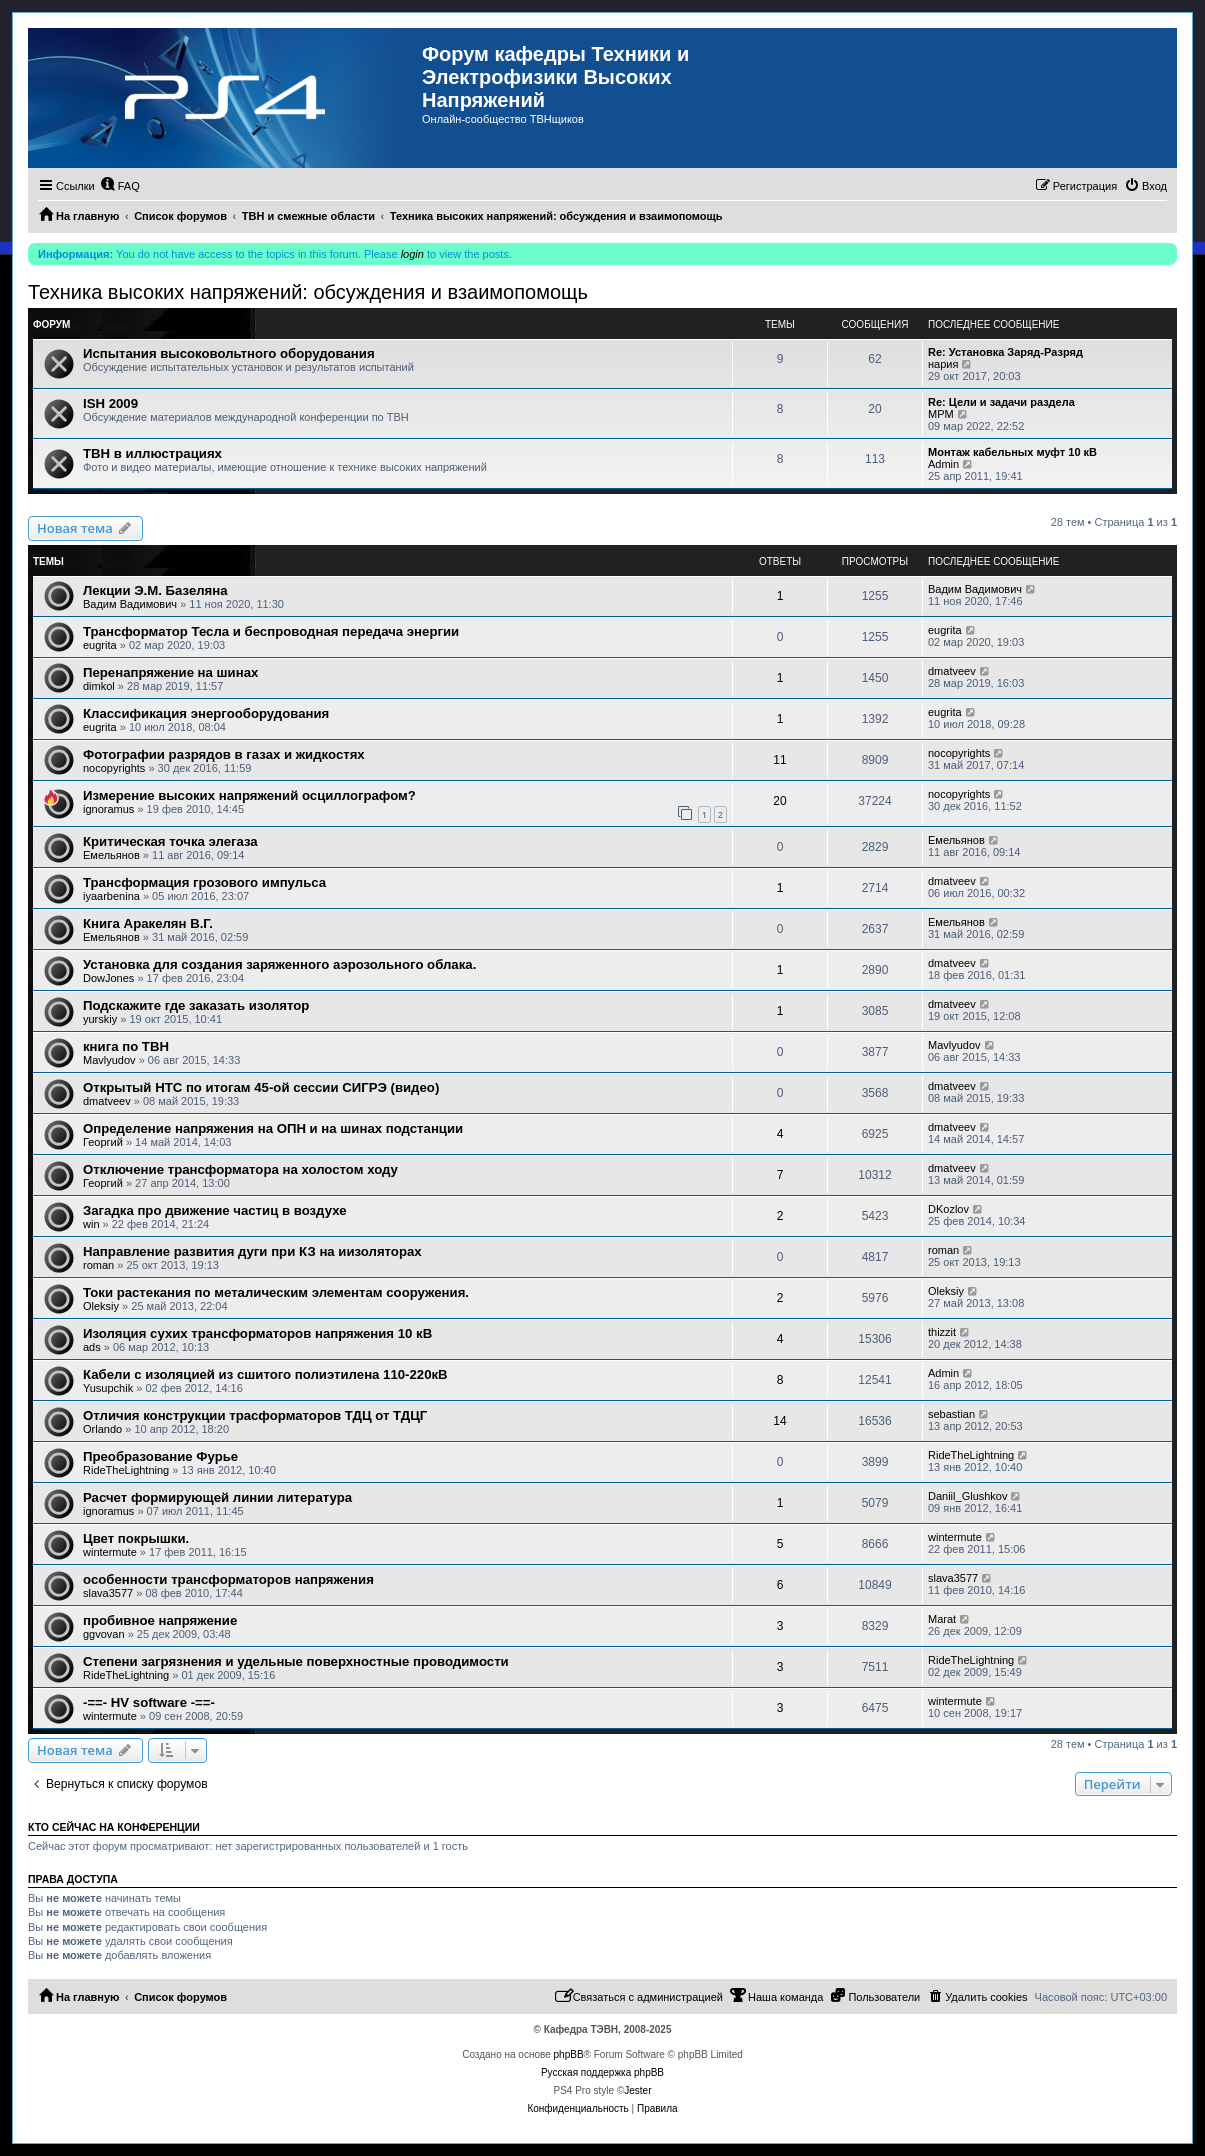  Describe the element at coordinates (98, 1265) in the screenshot. I see `roman` at that location.